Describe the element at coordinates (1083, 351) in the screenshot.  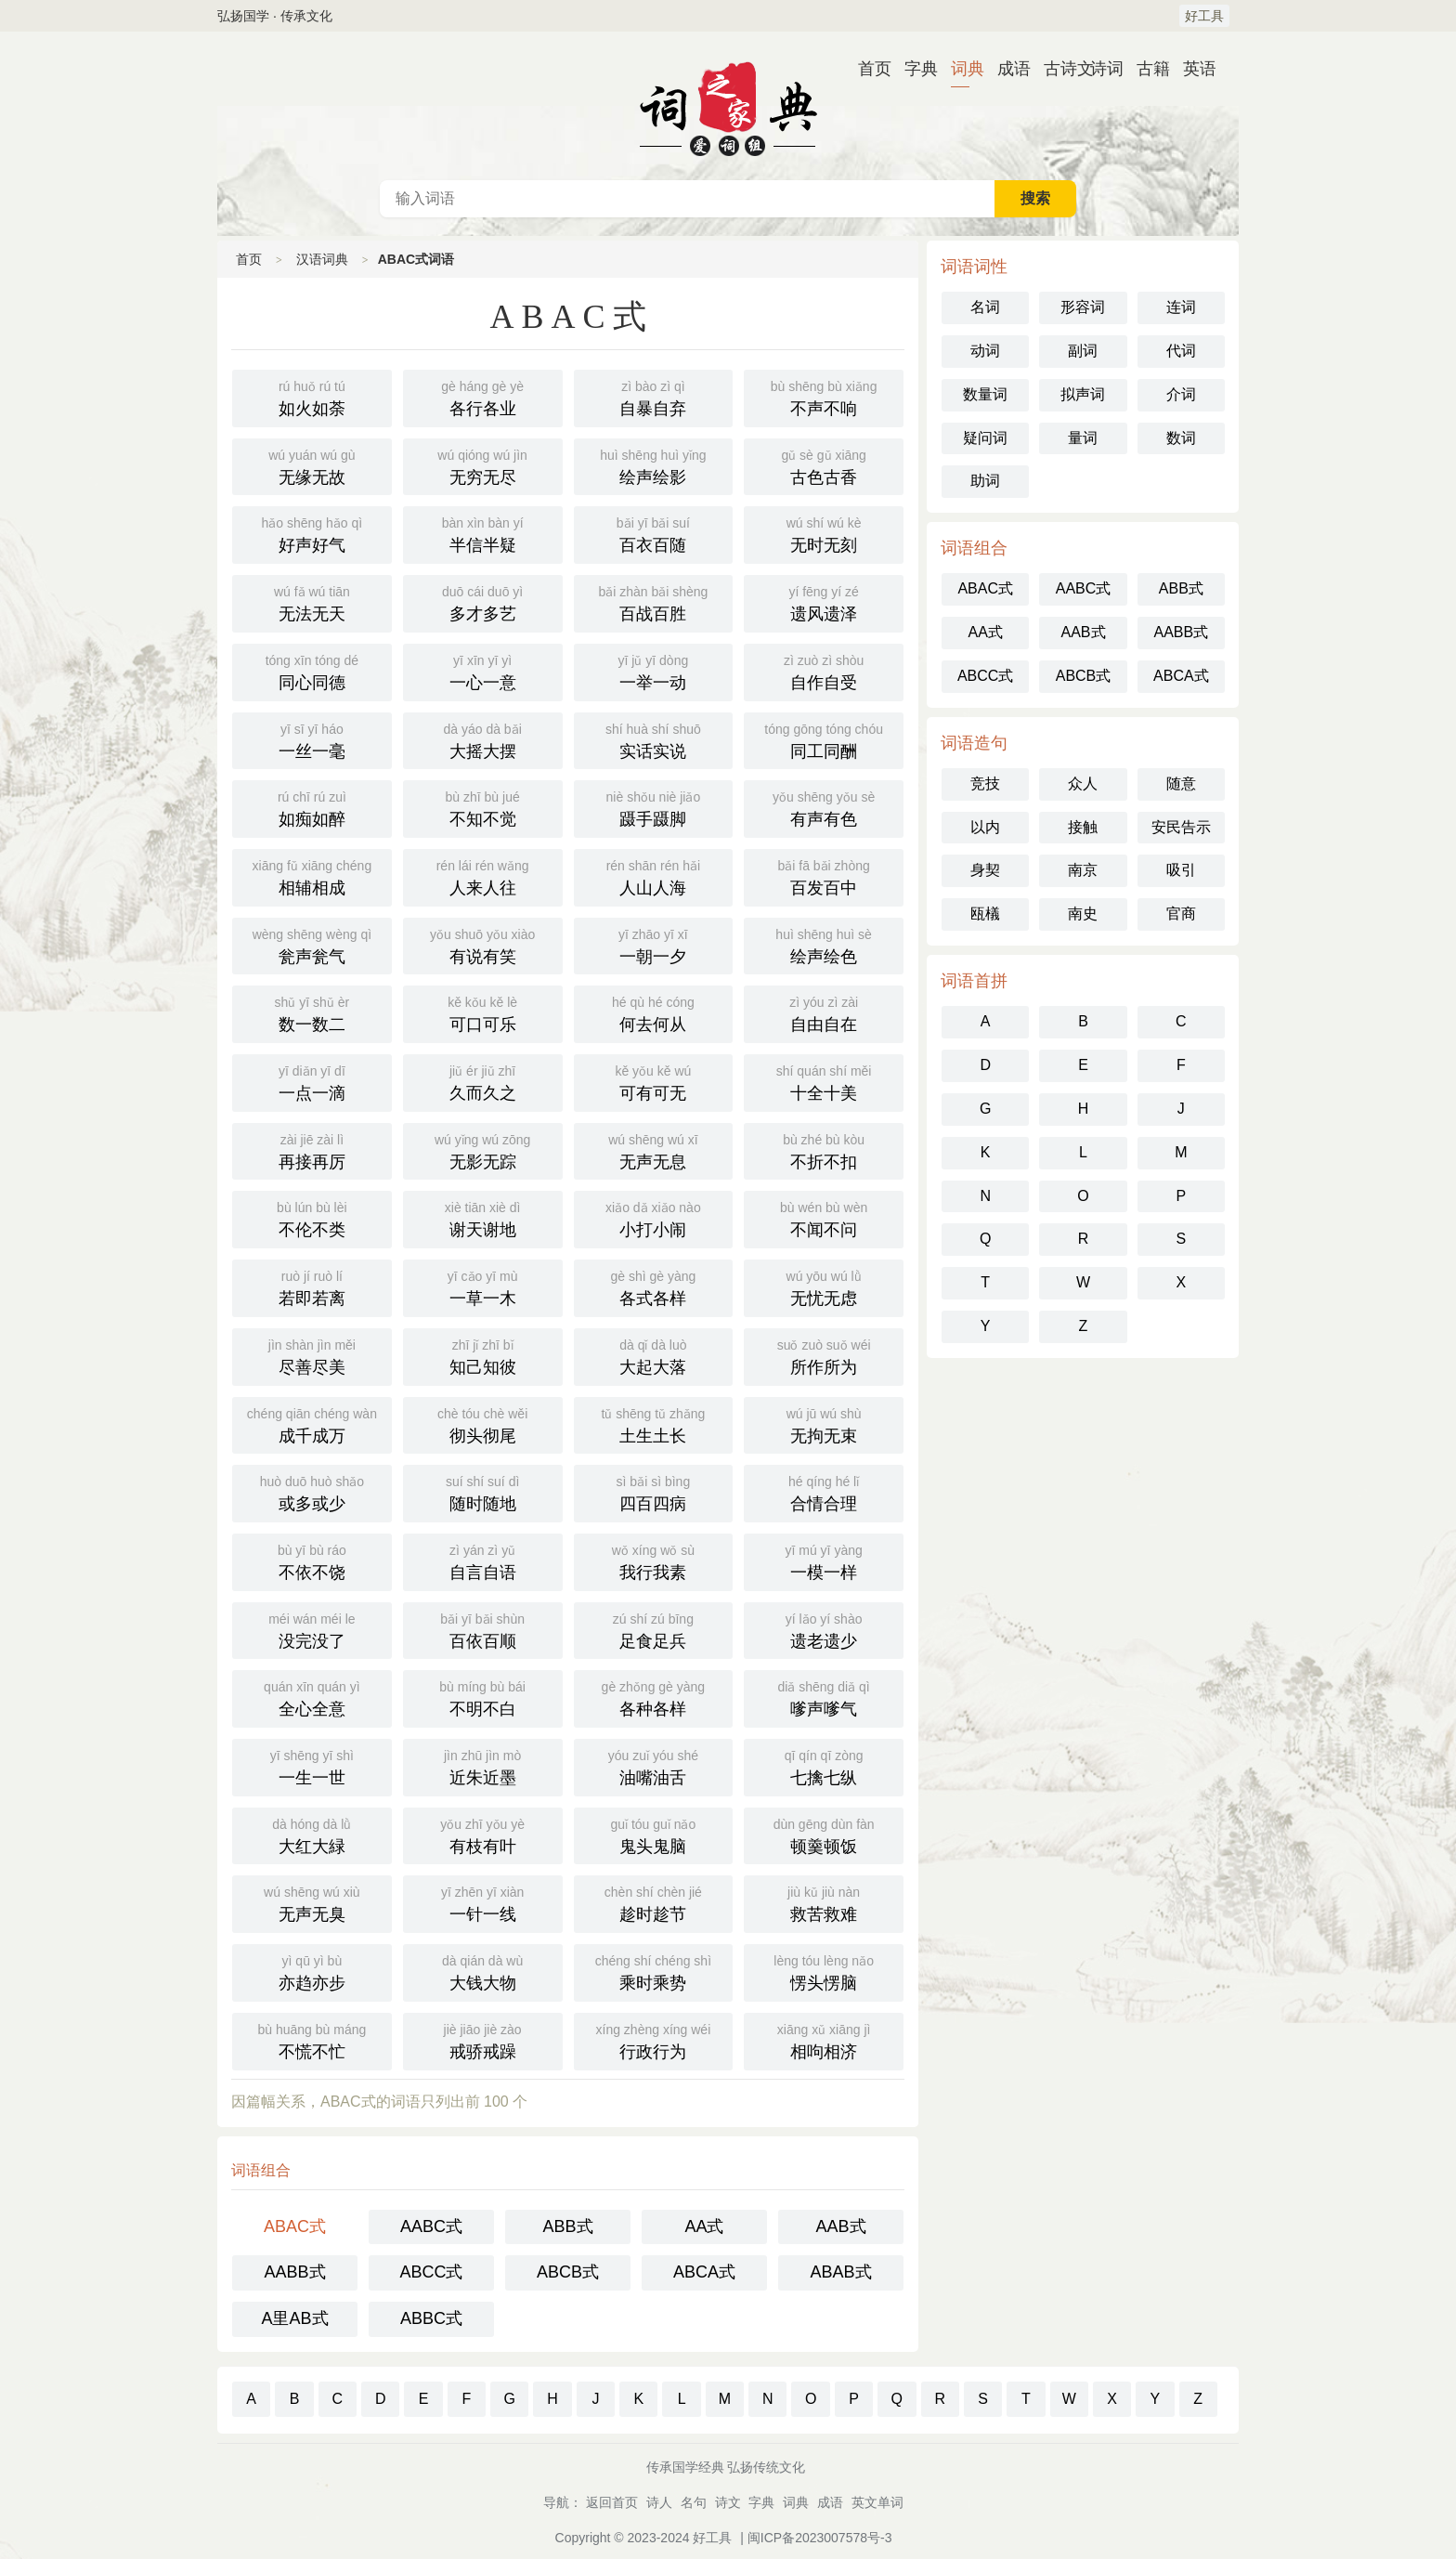
I see `副词` at that location.